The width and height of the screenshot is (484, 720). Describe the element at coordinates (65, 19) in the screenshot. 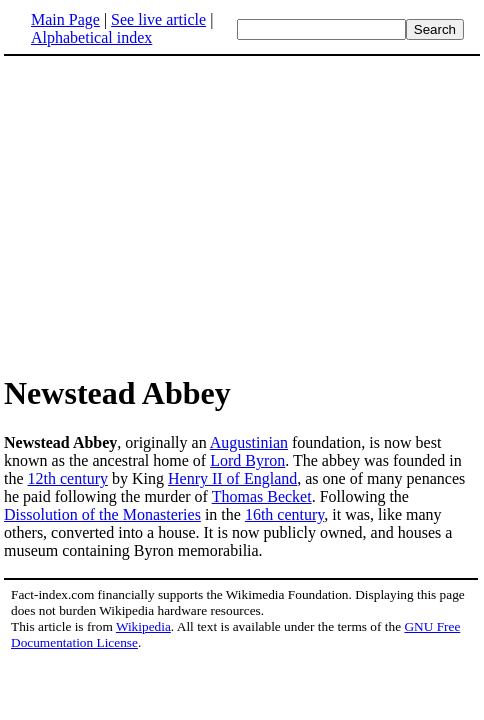

I see `Main Page` at that location.